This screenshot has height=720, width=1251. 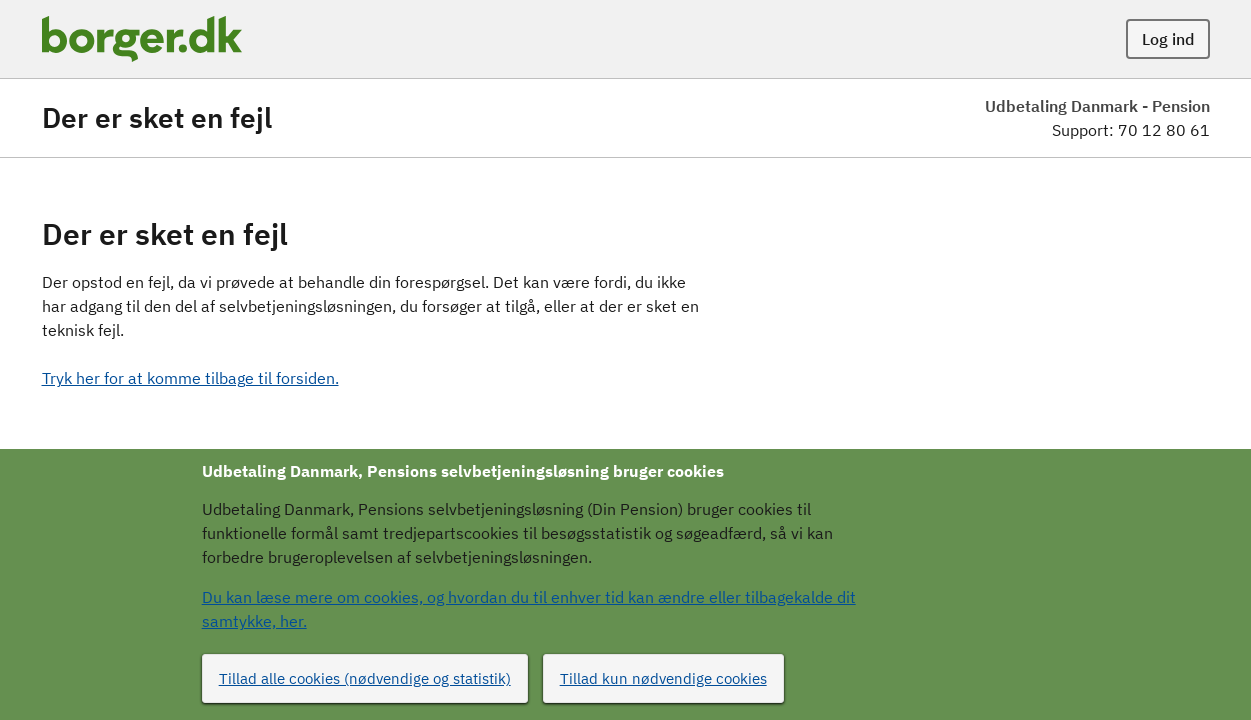 I want to click on Tryk her for at komme tilbage til forsiden., so click(x=190, y=378).